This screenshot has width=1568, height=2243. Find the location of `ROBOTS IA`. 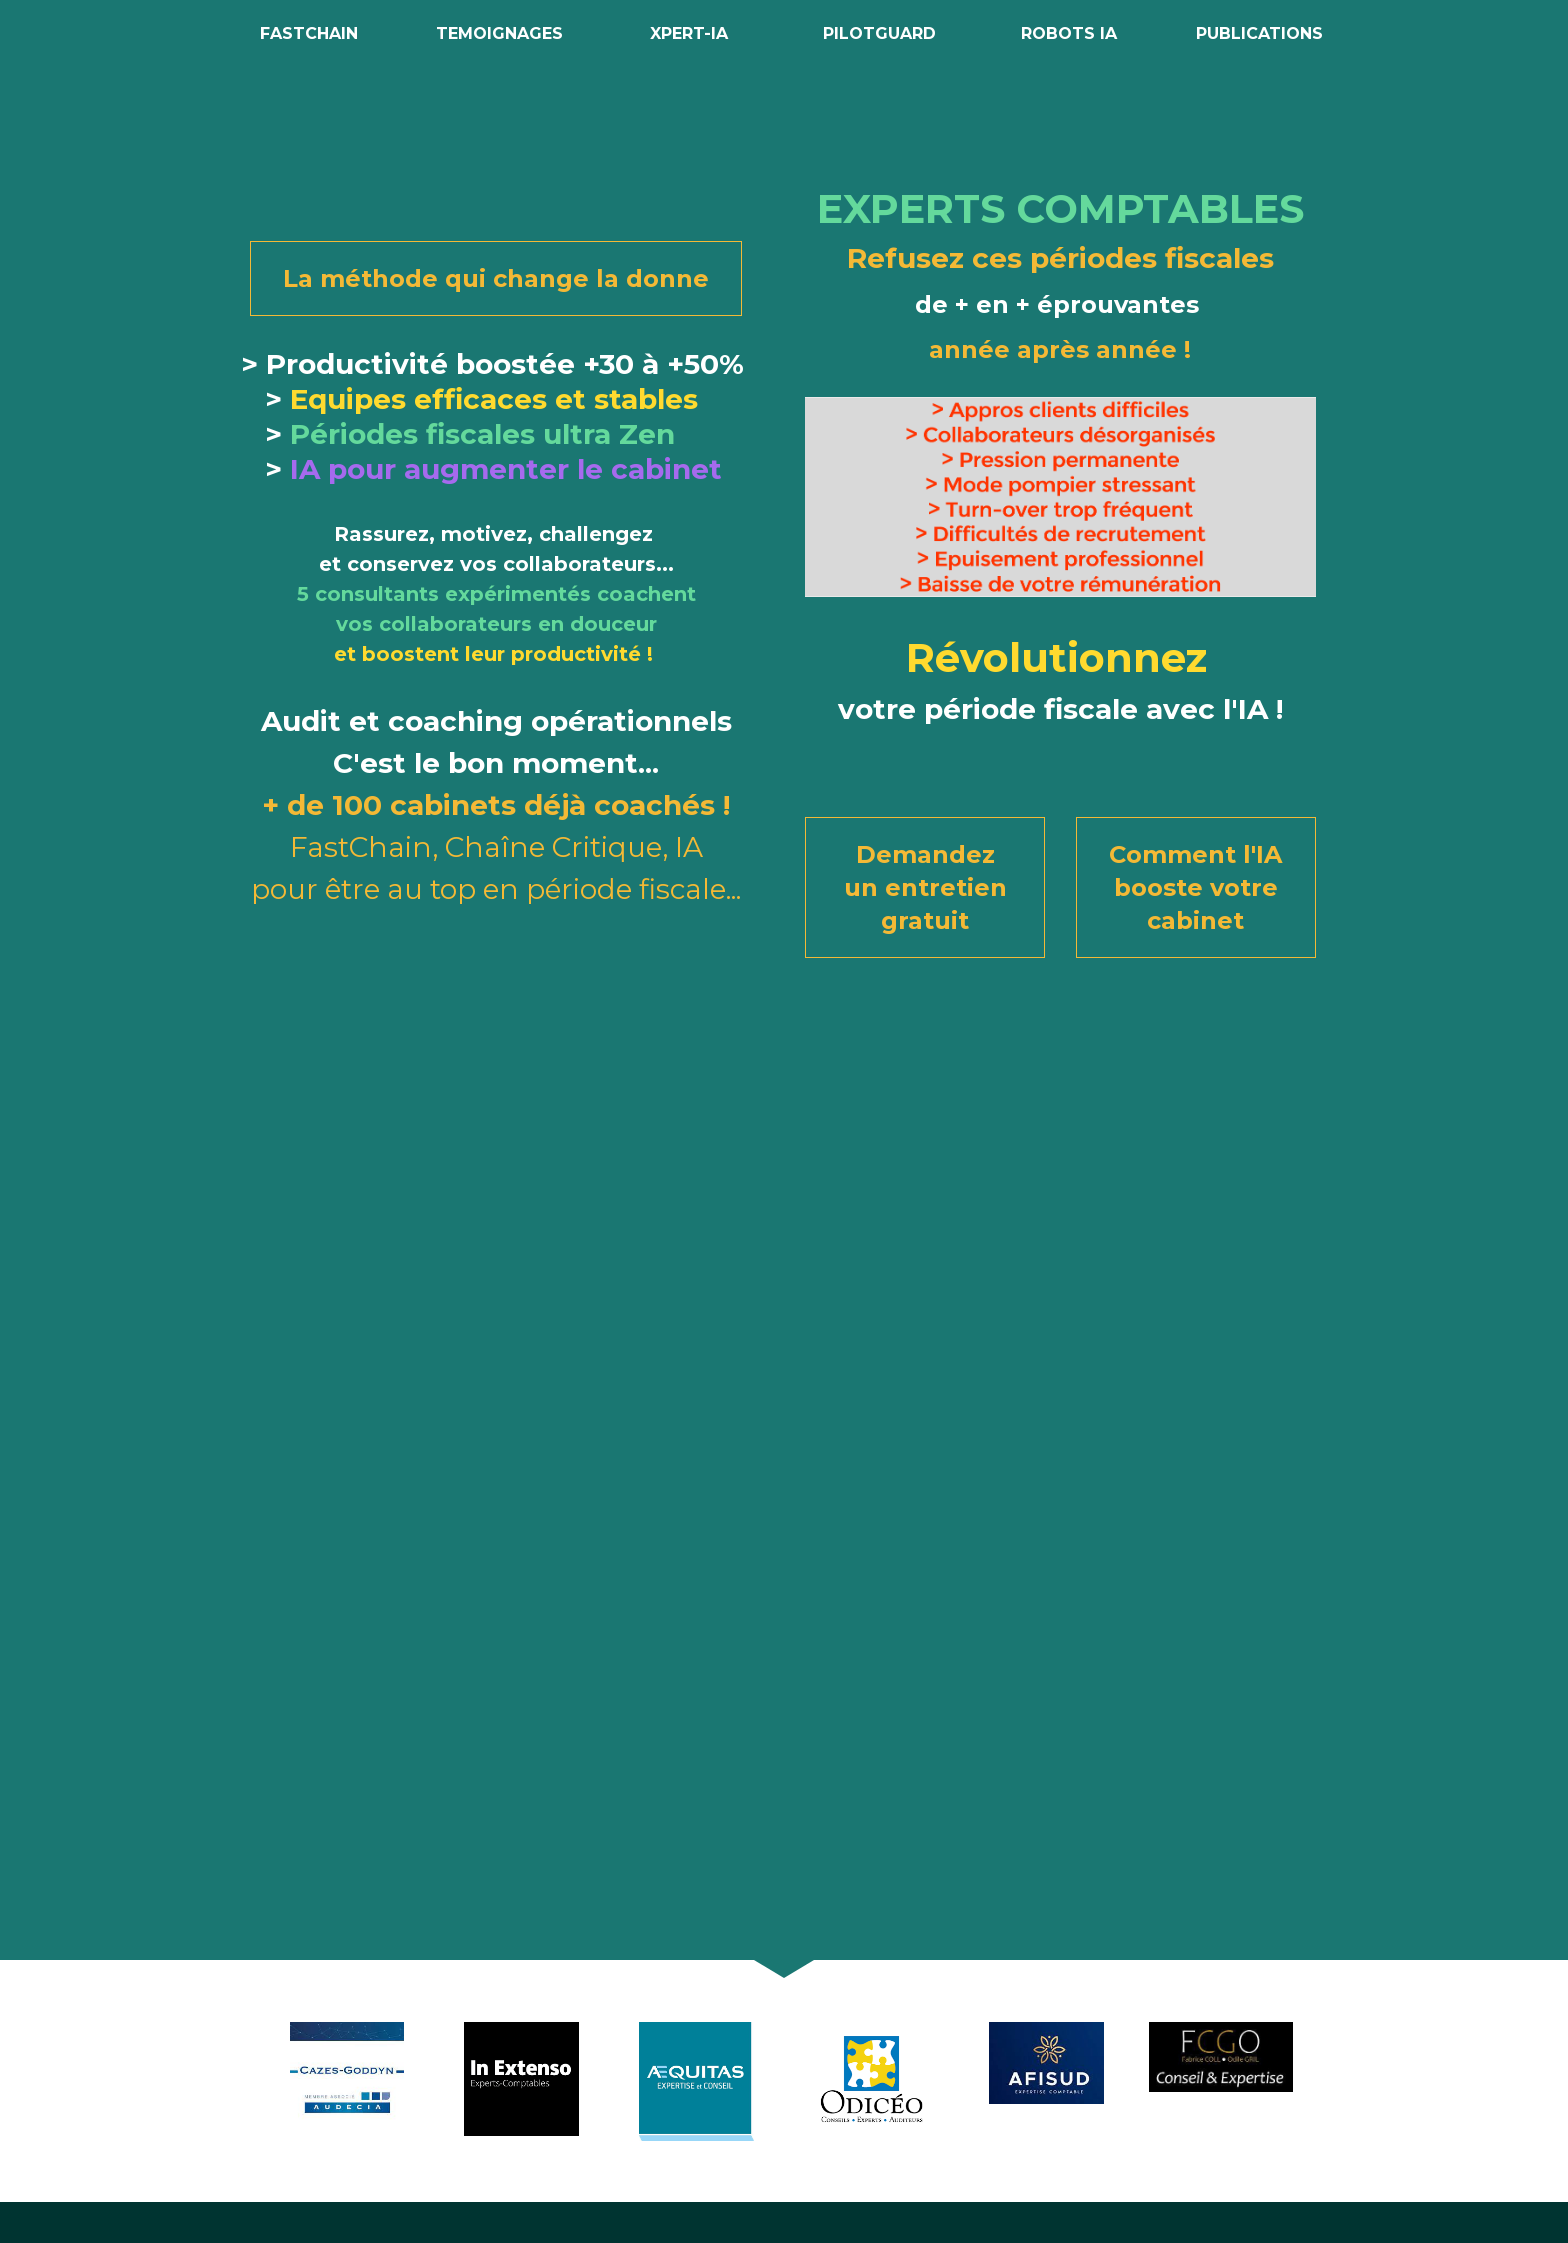

ROBOTS IA is located at coordinates (1069, 33).